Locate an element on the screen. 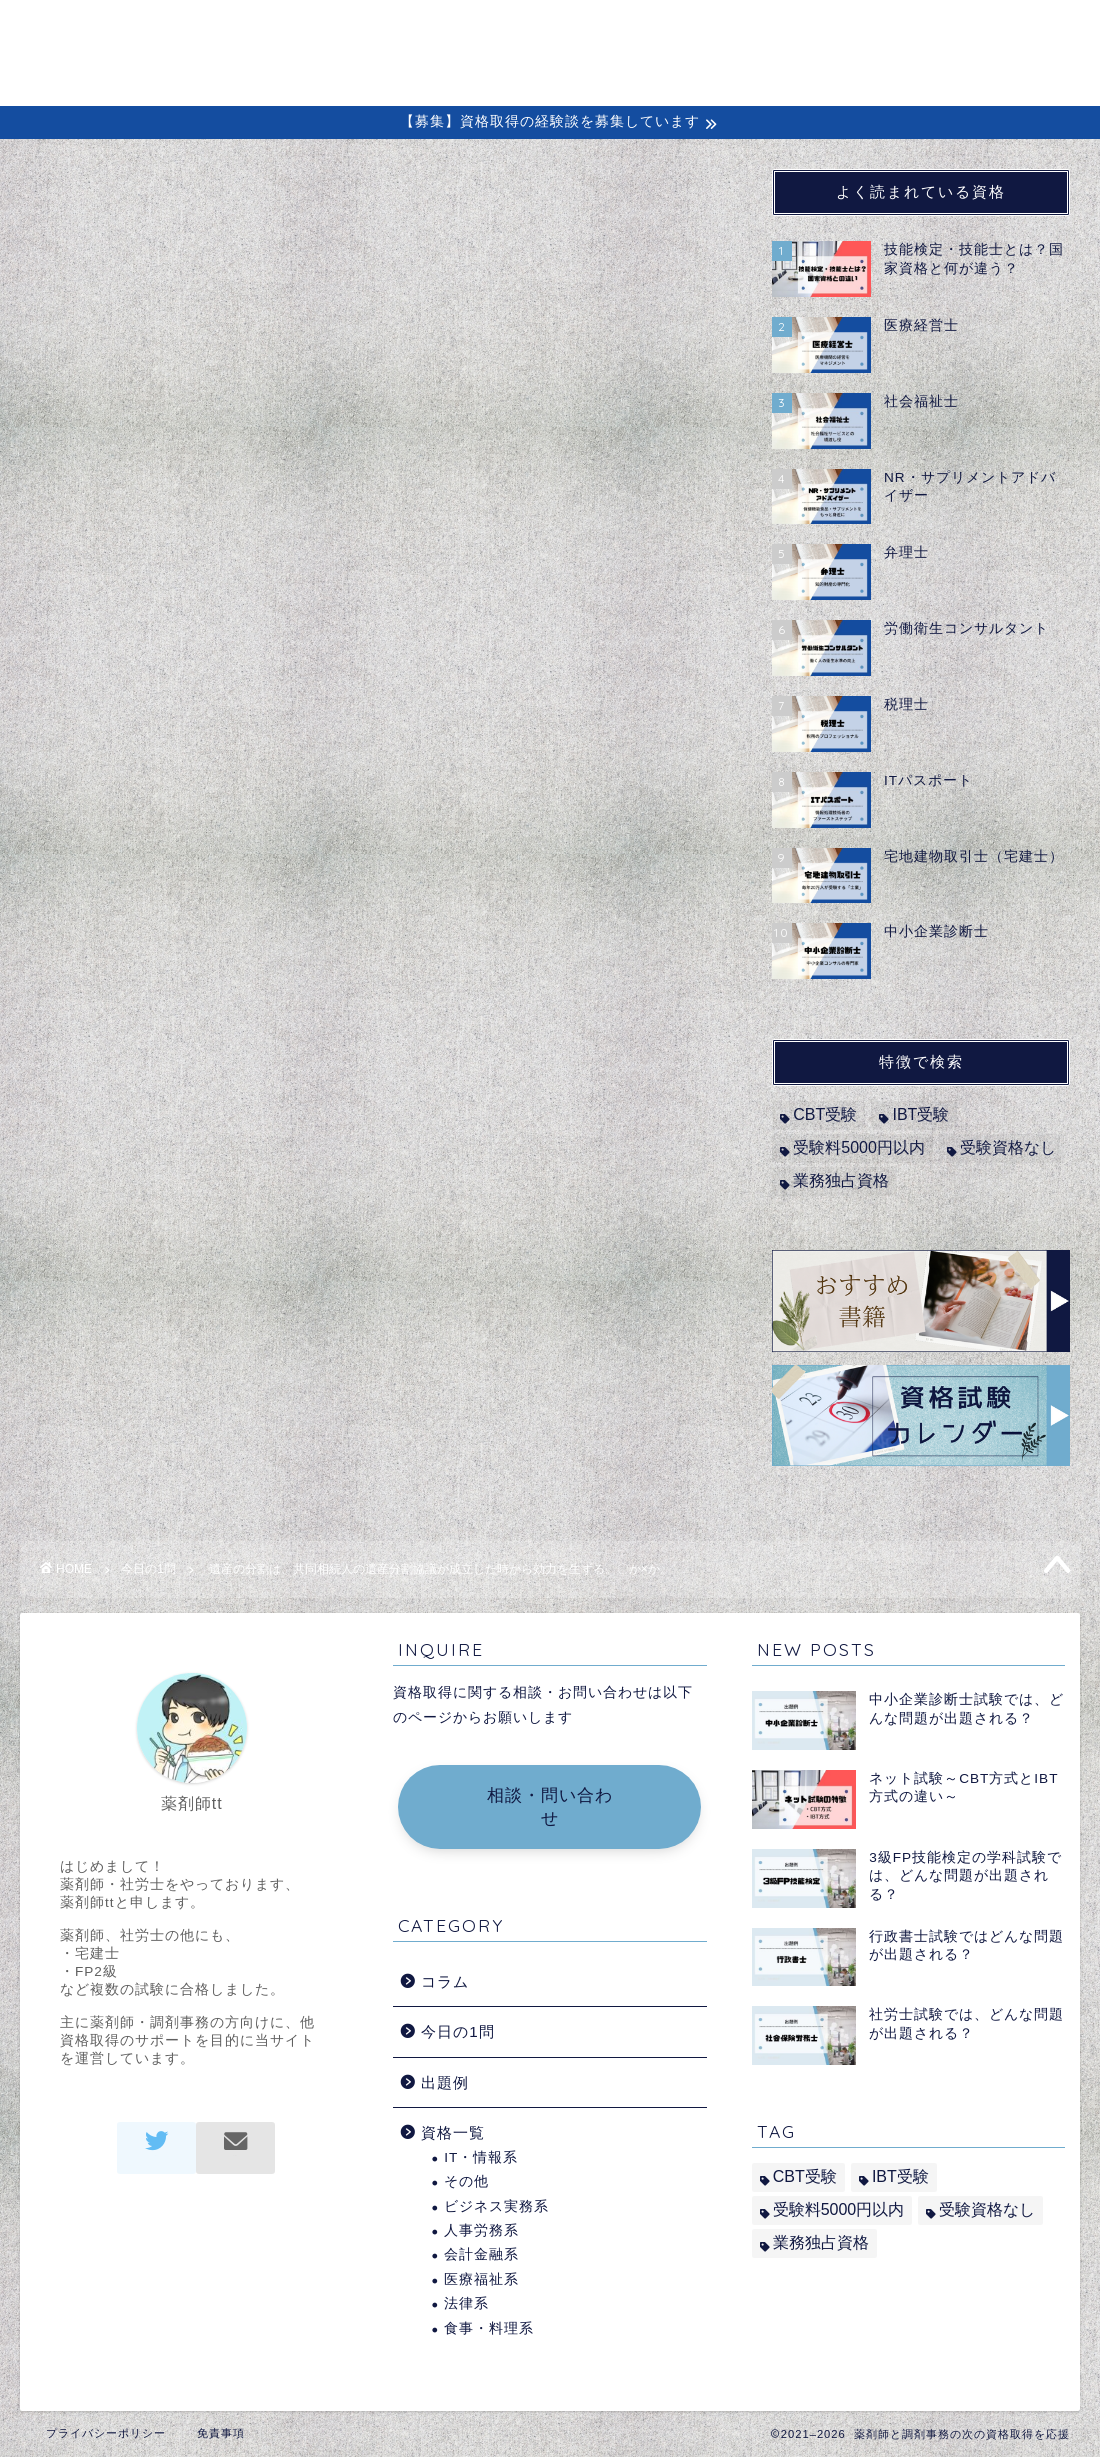 The width and height of the screenshot is (1100, 2457). 会計金融系 is located at coordinates (481, 2254).